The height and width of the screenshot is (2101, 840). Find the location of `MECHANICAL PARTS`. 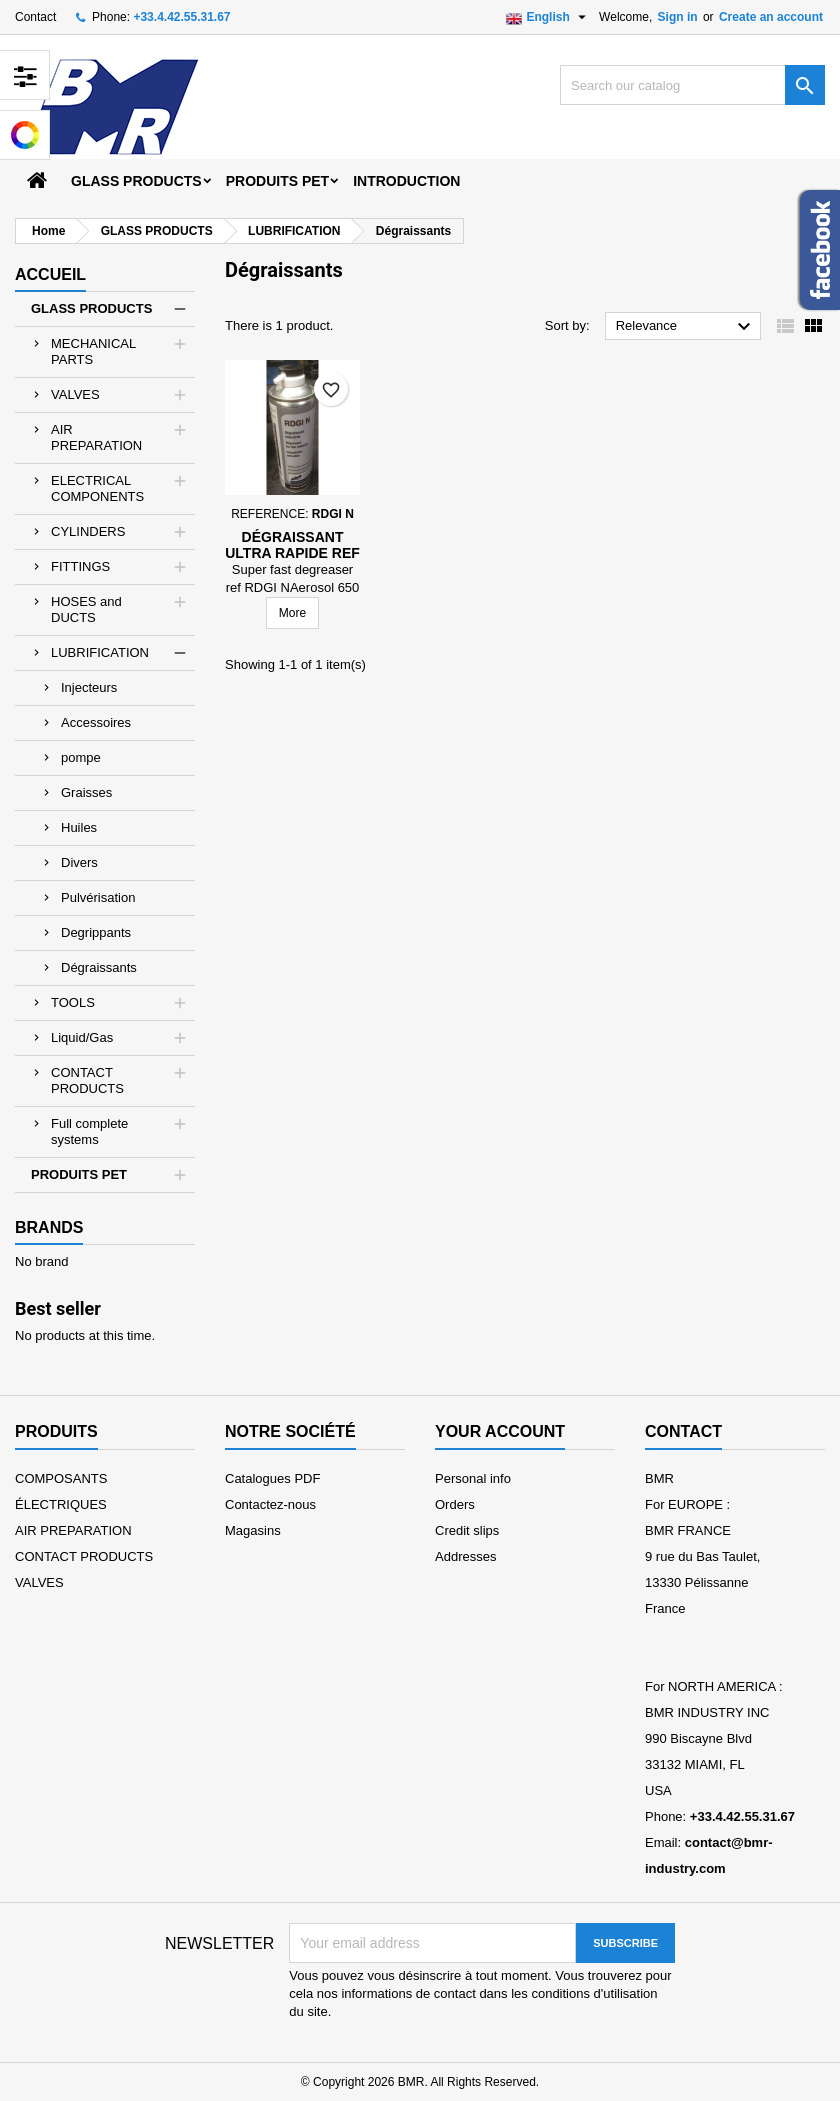

MECHANICAL PARTS is located at coordinates (93, 351).